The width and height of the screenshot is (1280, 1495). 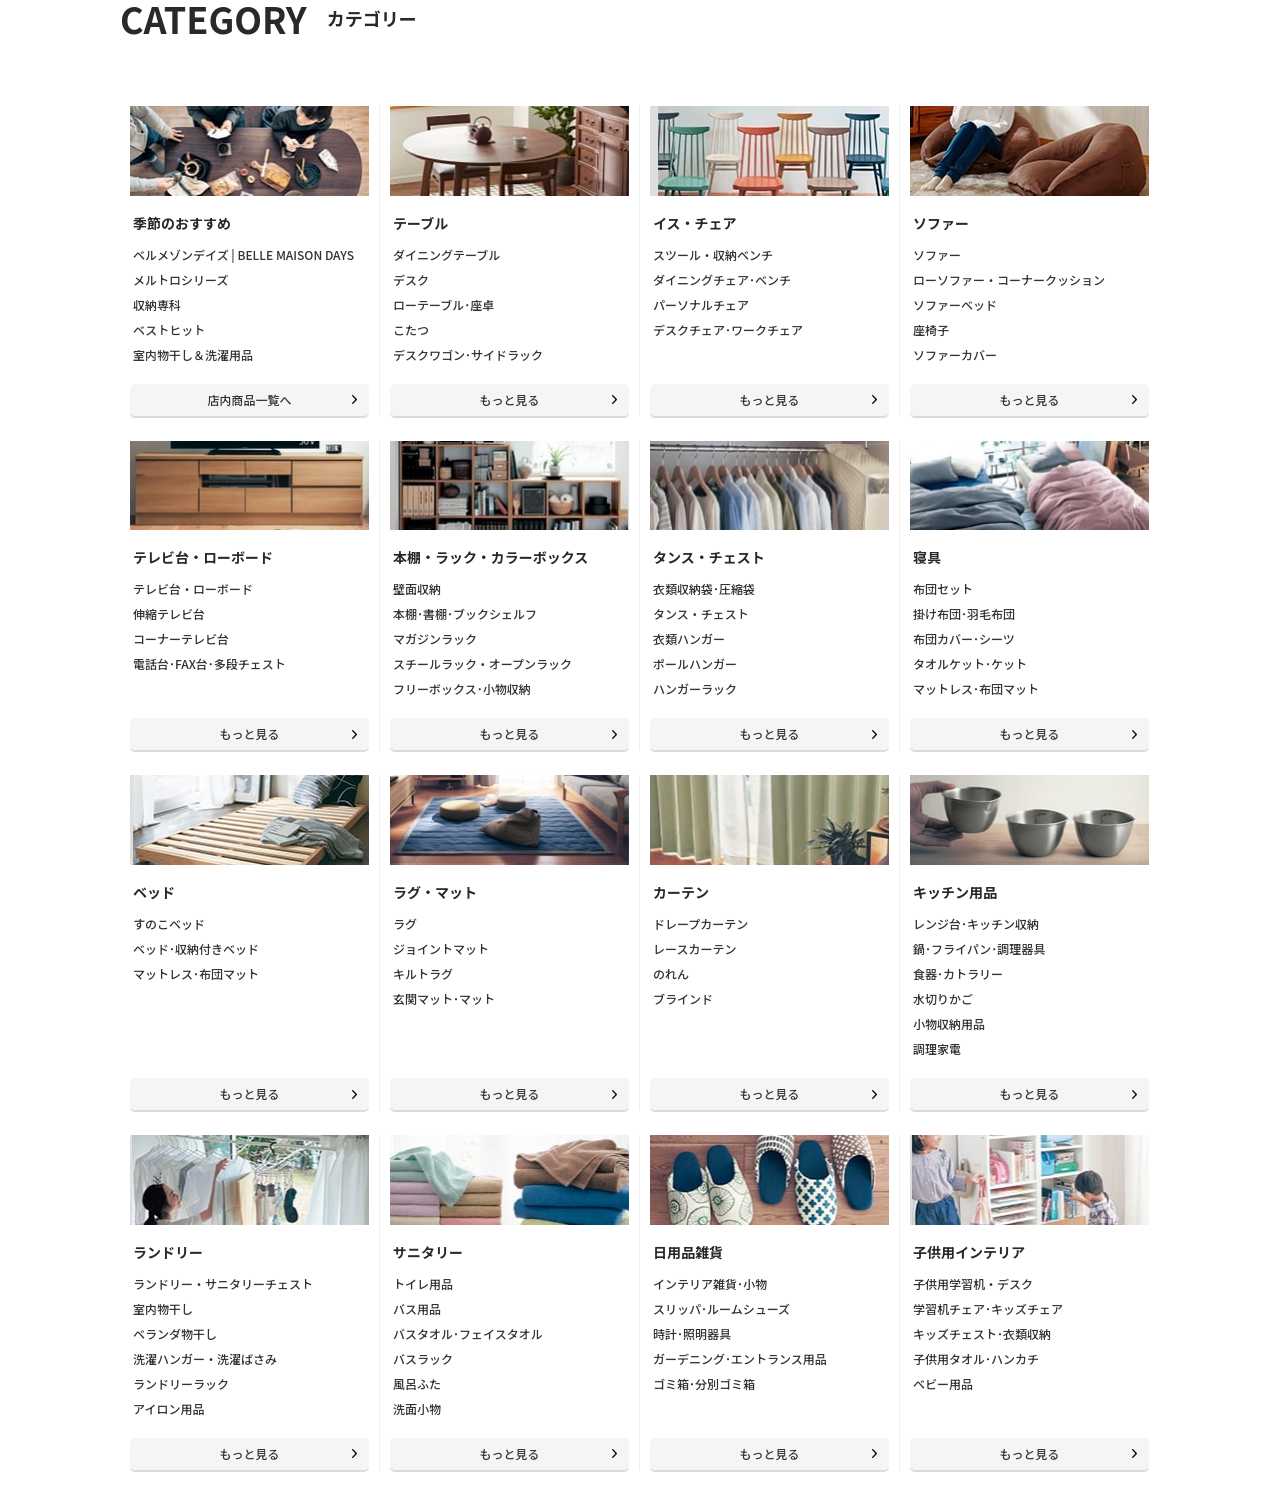 I want to click on ベッド･収納付きベッド, so click(x=196, y=948).